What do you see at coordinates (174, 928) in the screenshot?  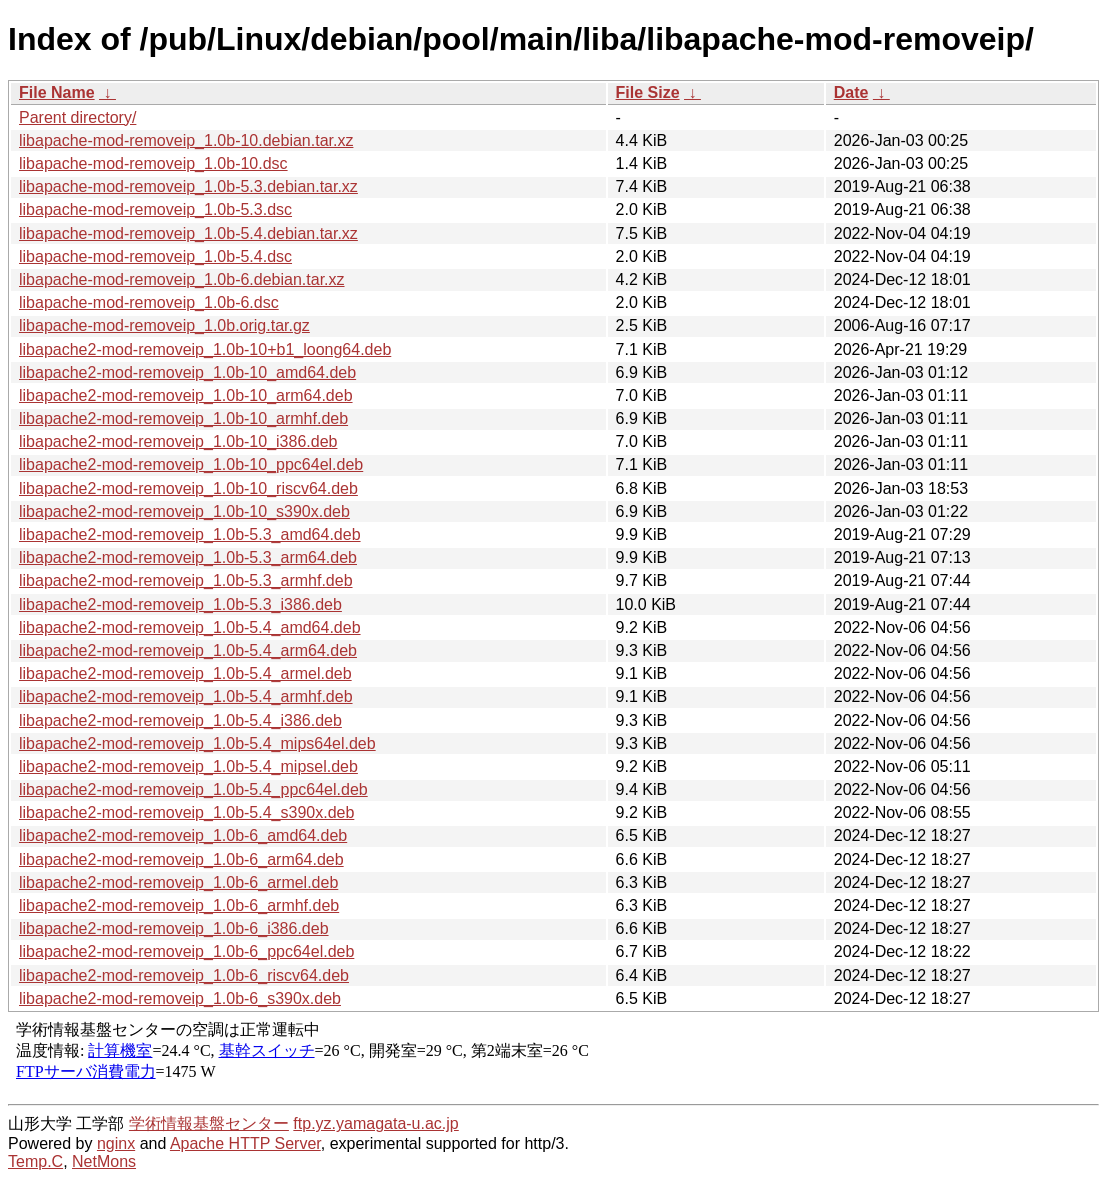 I see `libapache2-mod-removeip_1.0b-6_i386.deb` at bounding box center [174, 928].